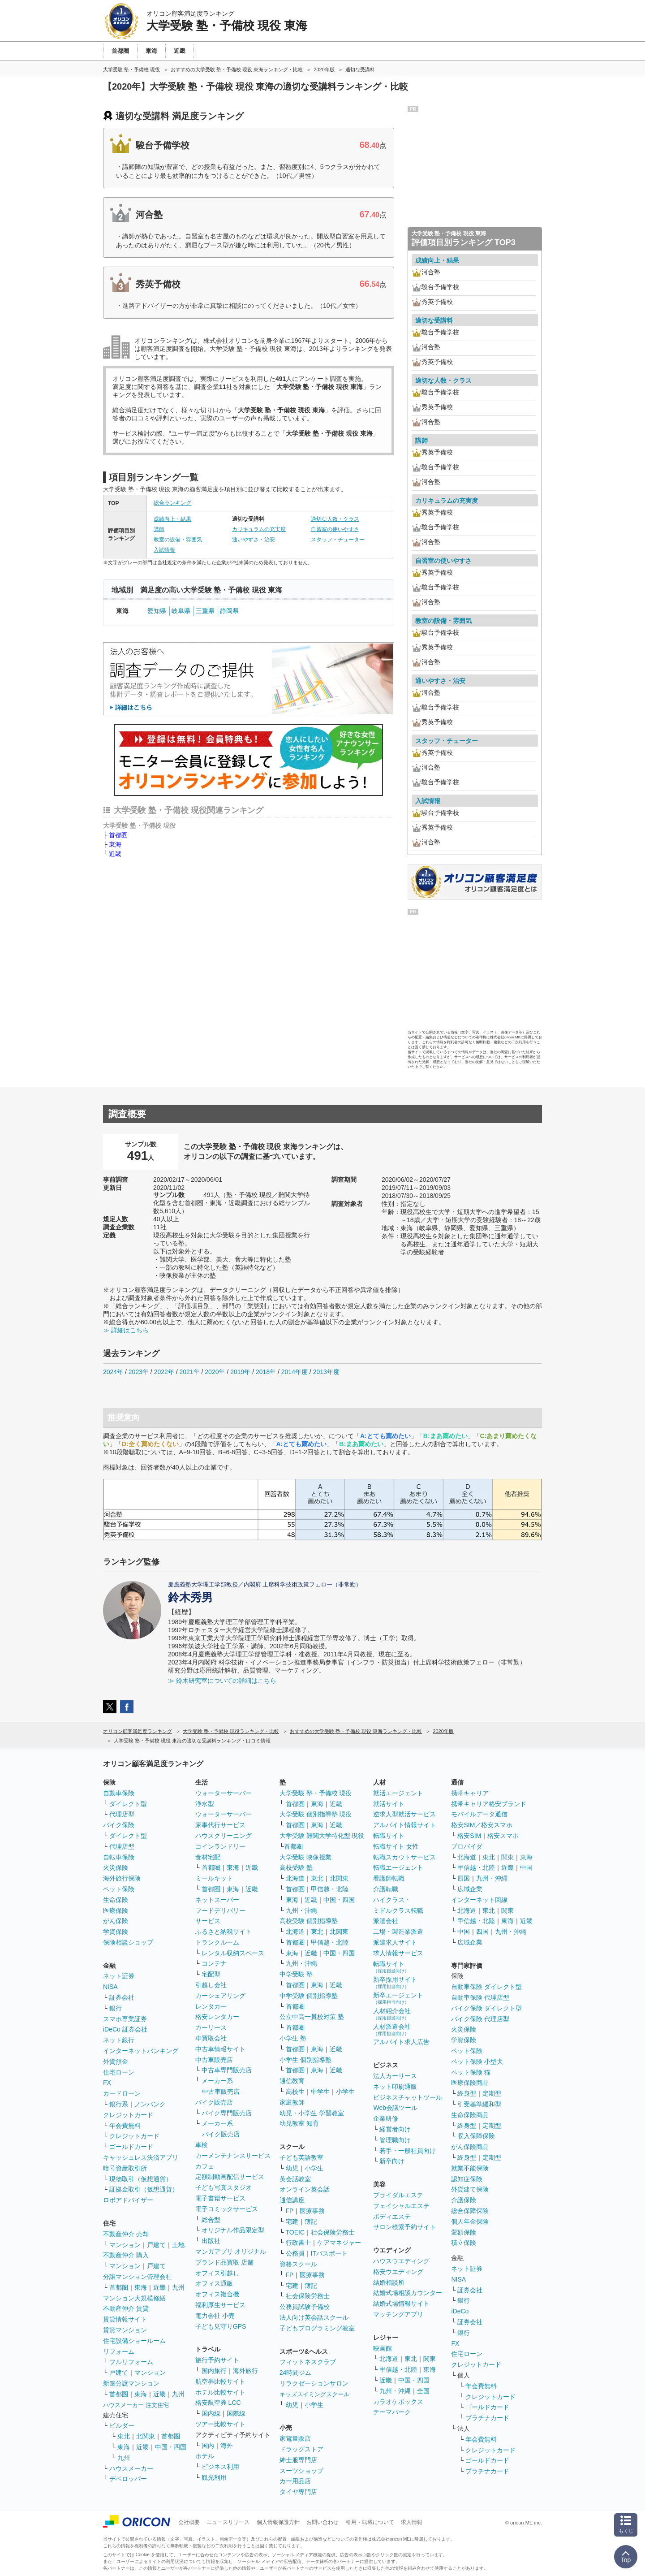 The image size is (645, 2576). Describe the element at coordinates (388, 1803) in the screenshot. I see `就活サイト` at that location.